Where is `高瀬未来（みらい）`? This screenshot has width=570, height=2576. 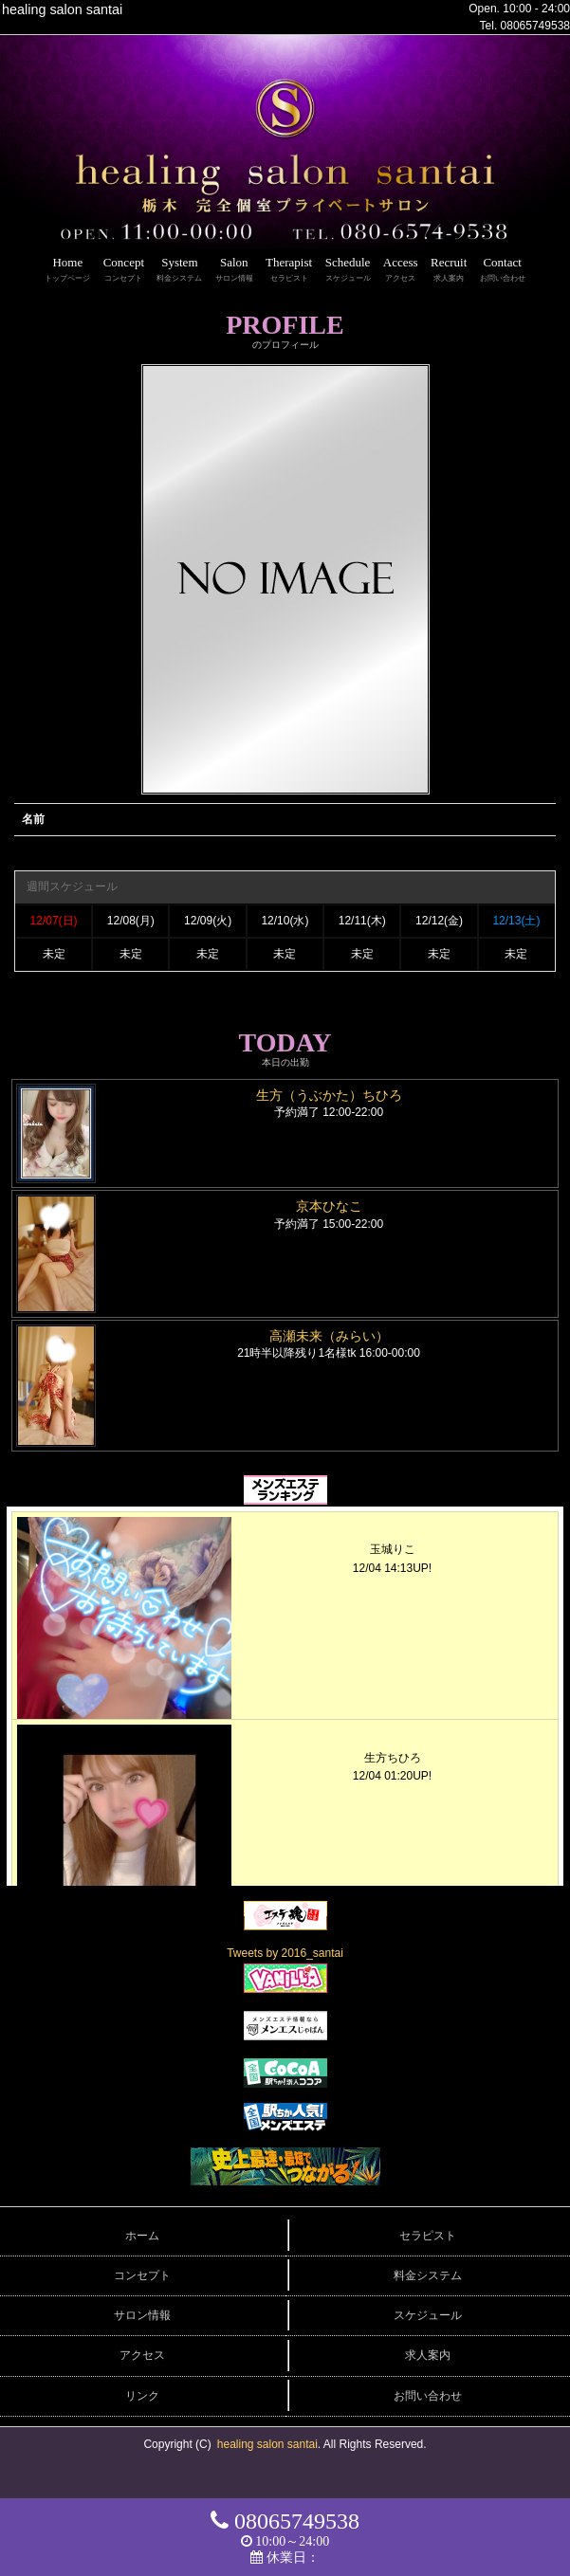 高瀬未来（みらい） is located at coordinates (329, 1335).